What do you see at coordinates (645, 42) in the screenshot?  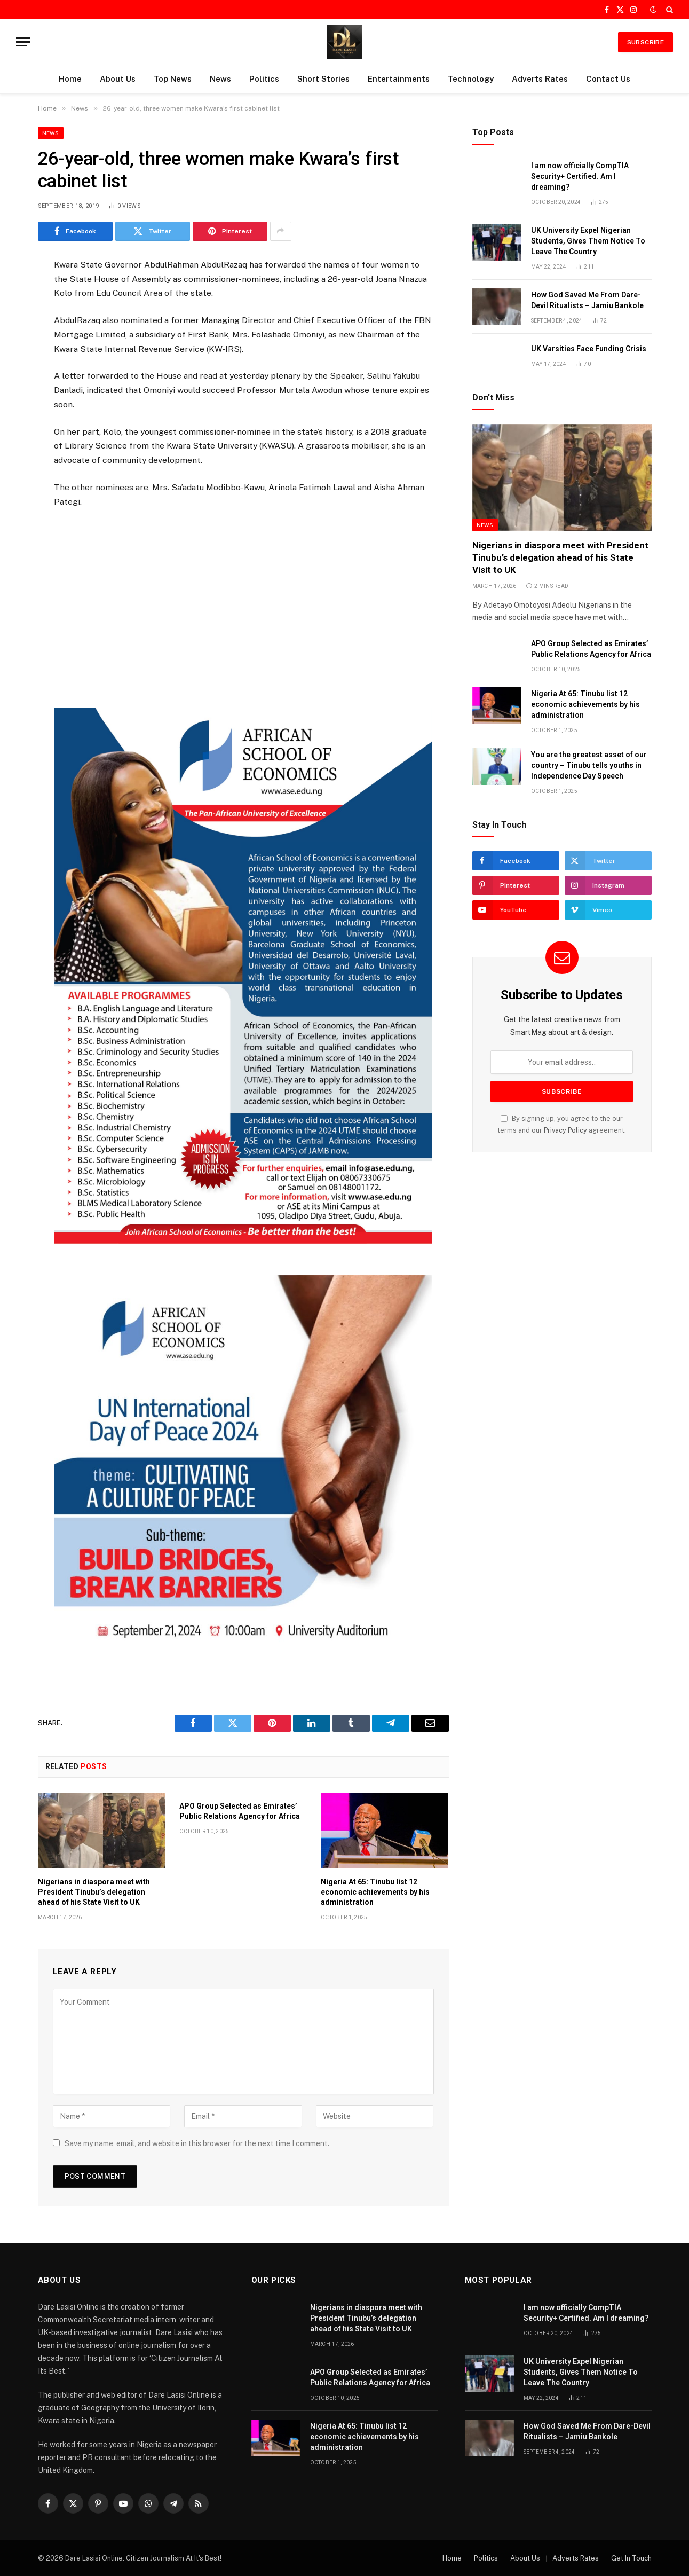 I see `SUBSCRIBE` at bounding box center [645, 42].